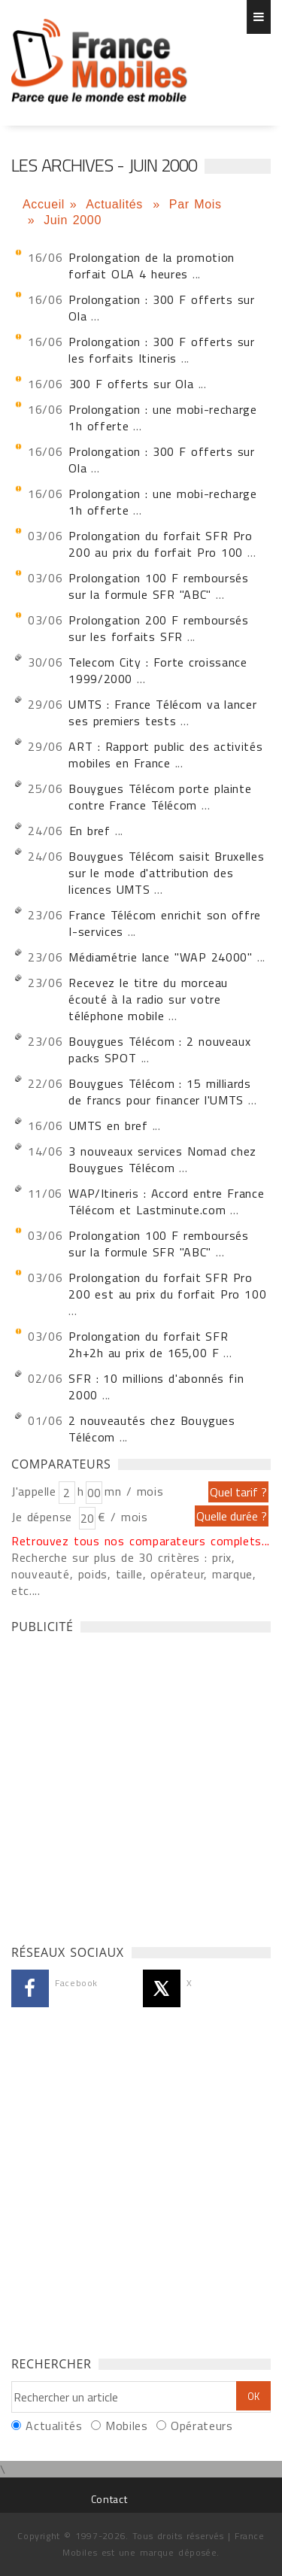  What do you see at coordinates (151, 265) in the screenshot?
I see `Prolongation de la promotion forfait OLA 4 heures` at bounding box center [151, 265].